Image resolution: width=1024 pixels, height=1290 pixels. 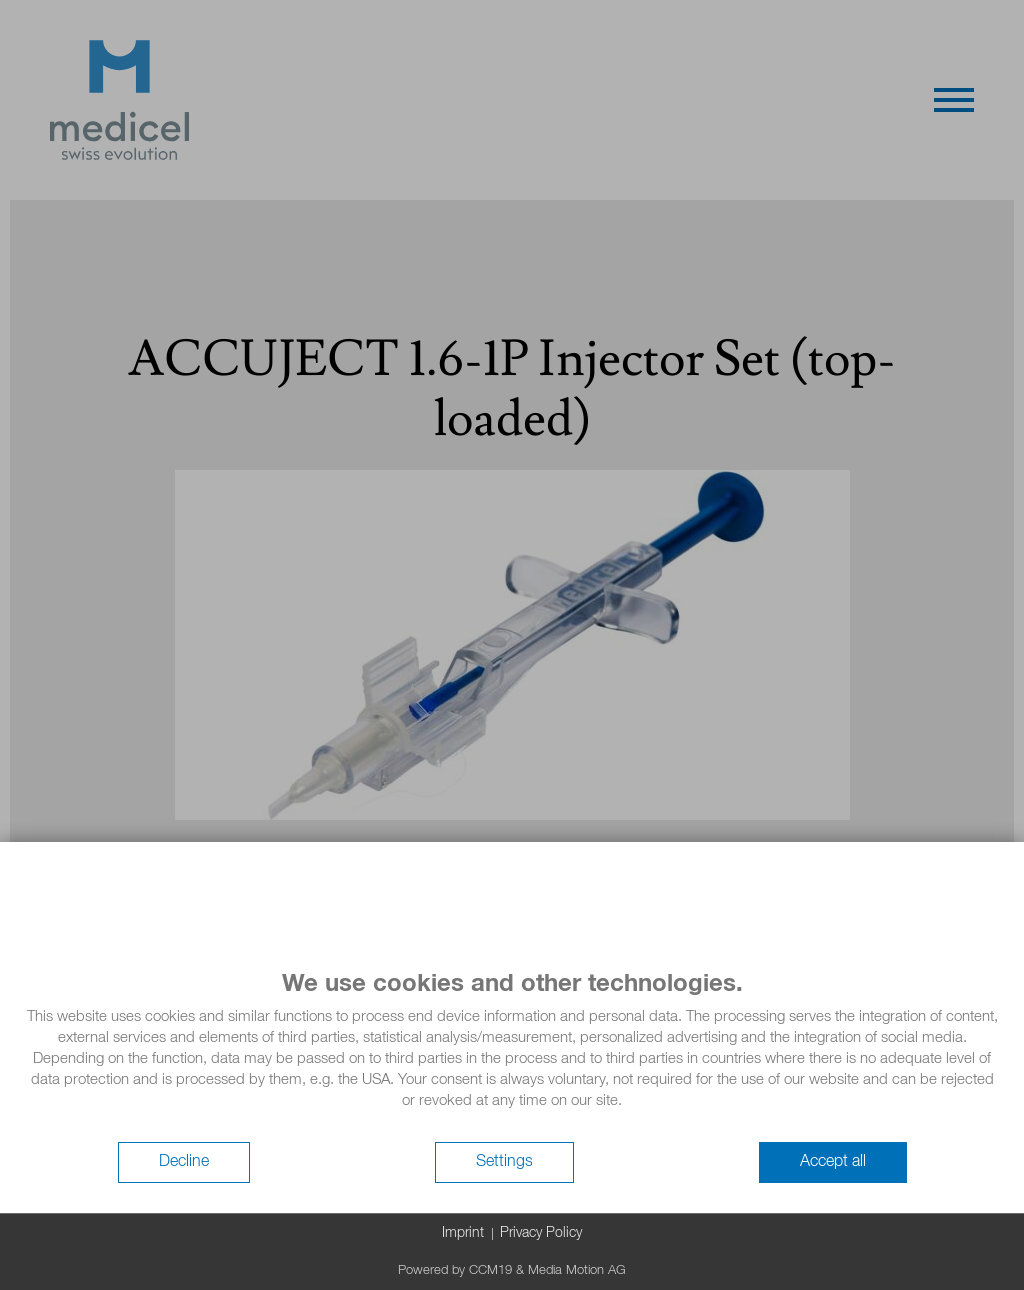 What do you see at coordinates (512, 1054) in the screenshot?
I see `[document]` at bounding box center [512, 1054].